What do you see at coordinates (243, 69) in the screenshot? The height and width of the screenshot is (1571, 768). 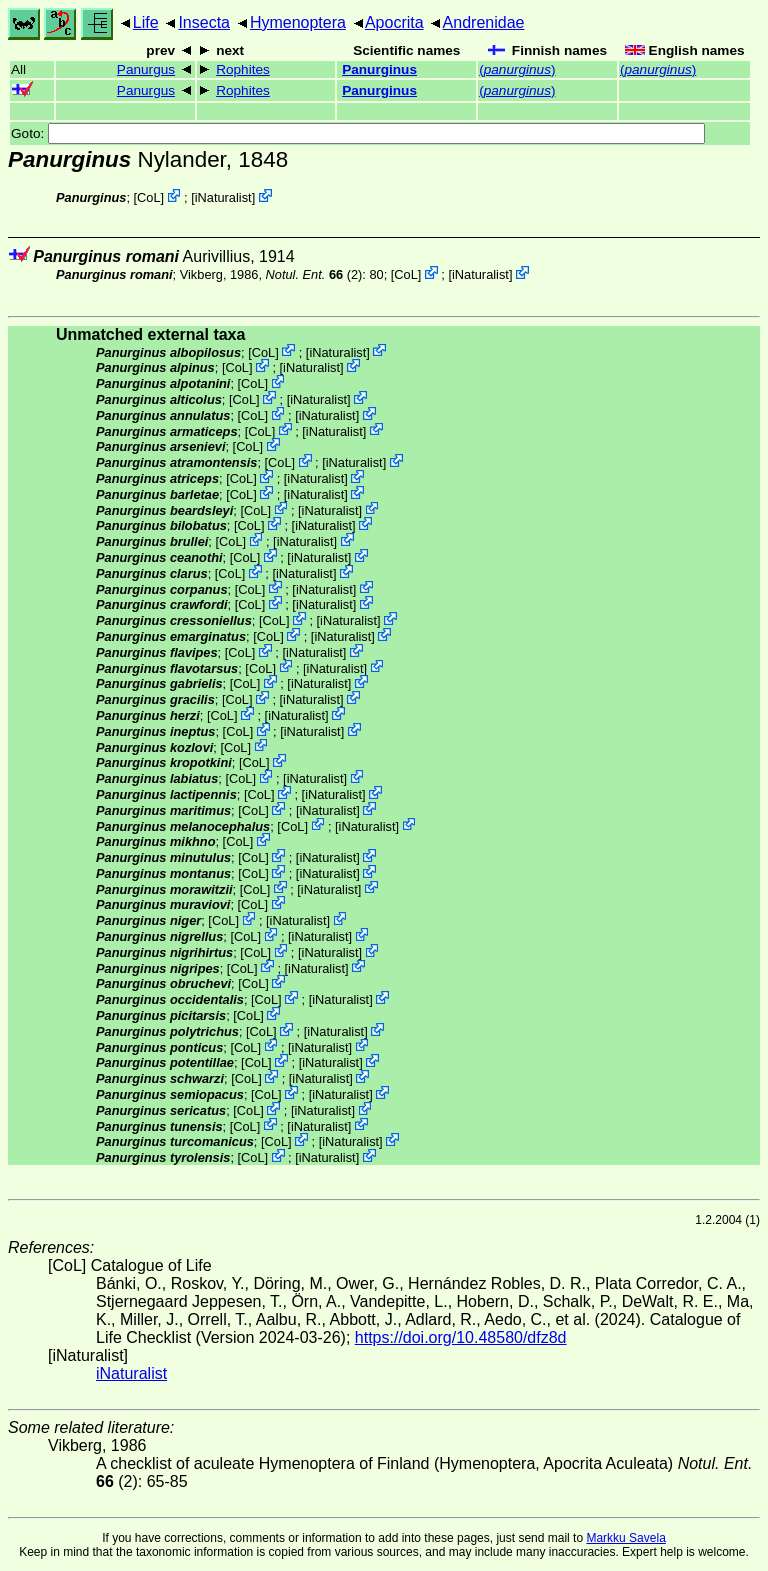 I see `Rophites` at bounding box center [243, 69].